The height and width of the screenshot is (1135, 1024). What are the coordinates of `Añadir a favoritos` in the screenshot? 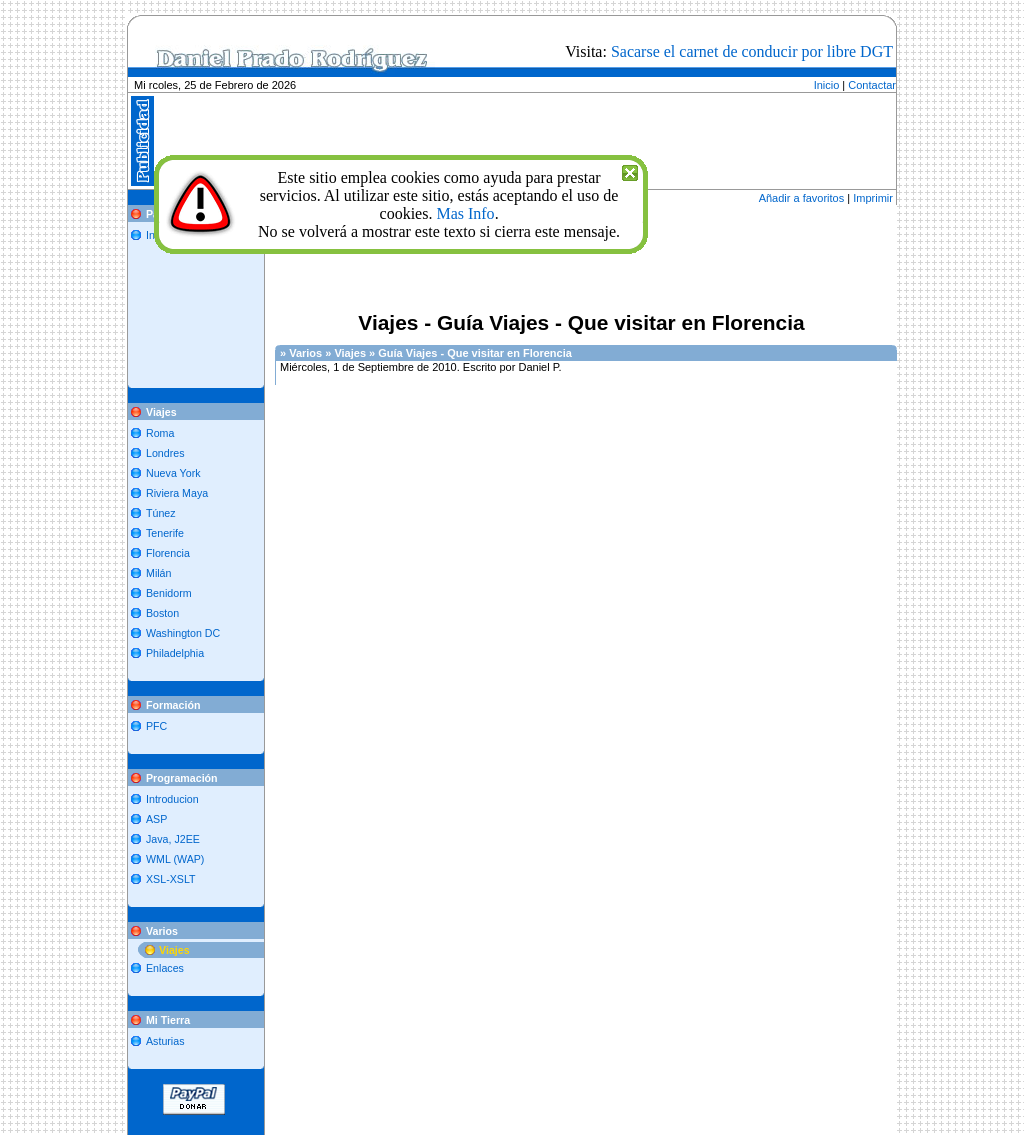 It's located at (802, 198).